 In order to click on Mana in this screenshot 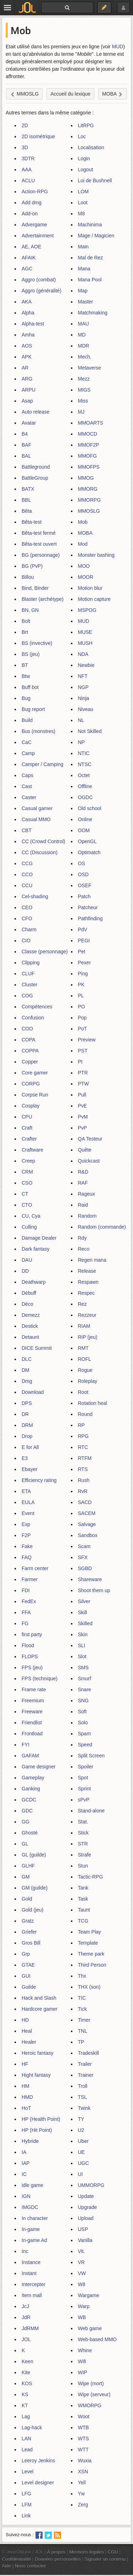, I will do `click(84, 268)`.